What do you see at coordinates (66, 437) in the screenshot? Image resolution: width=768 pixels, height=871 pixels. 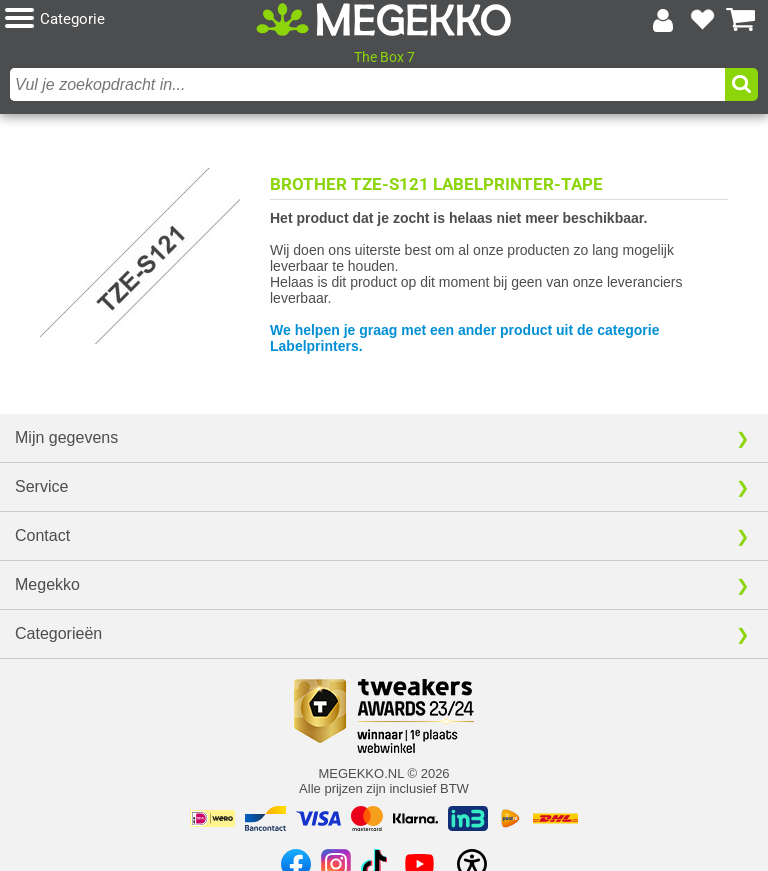 I see `Mijn gegevens` at bounding box center [66, 437].